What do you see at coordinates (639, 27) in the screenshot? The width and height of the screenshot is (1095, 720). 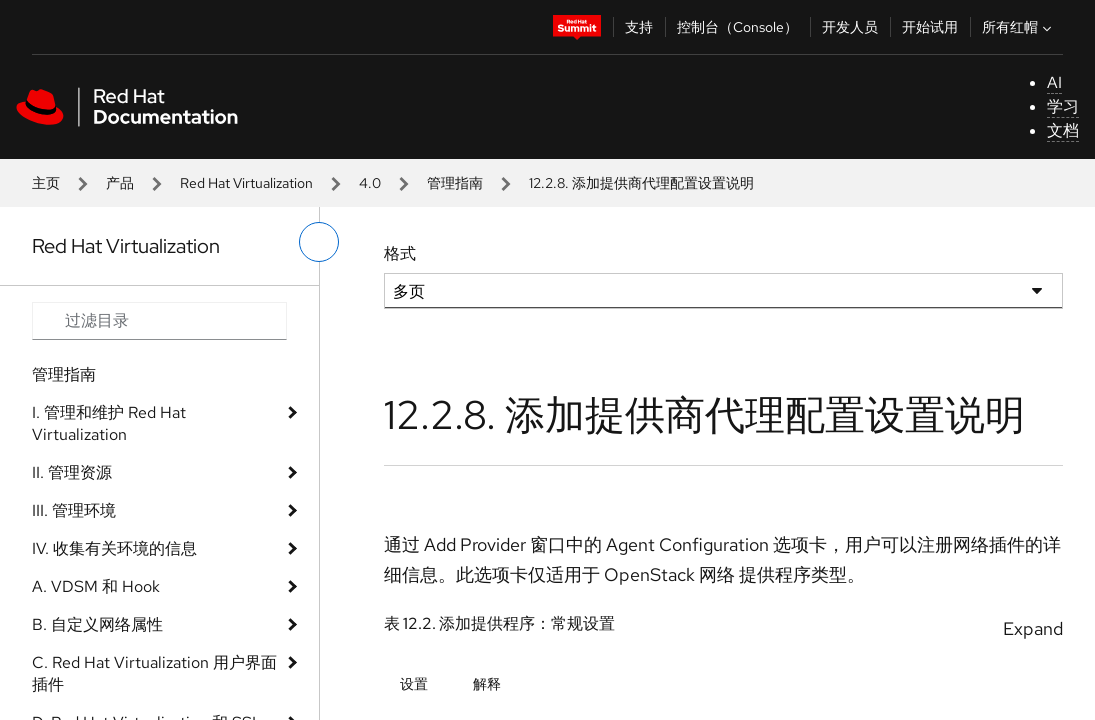 I see `支持` at bounding box center [639, 27].